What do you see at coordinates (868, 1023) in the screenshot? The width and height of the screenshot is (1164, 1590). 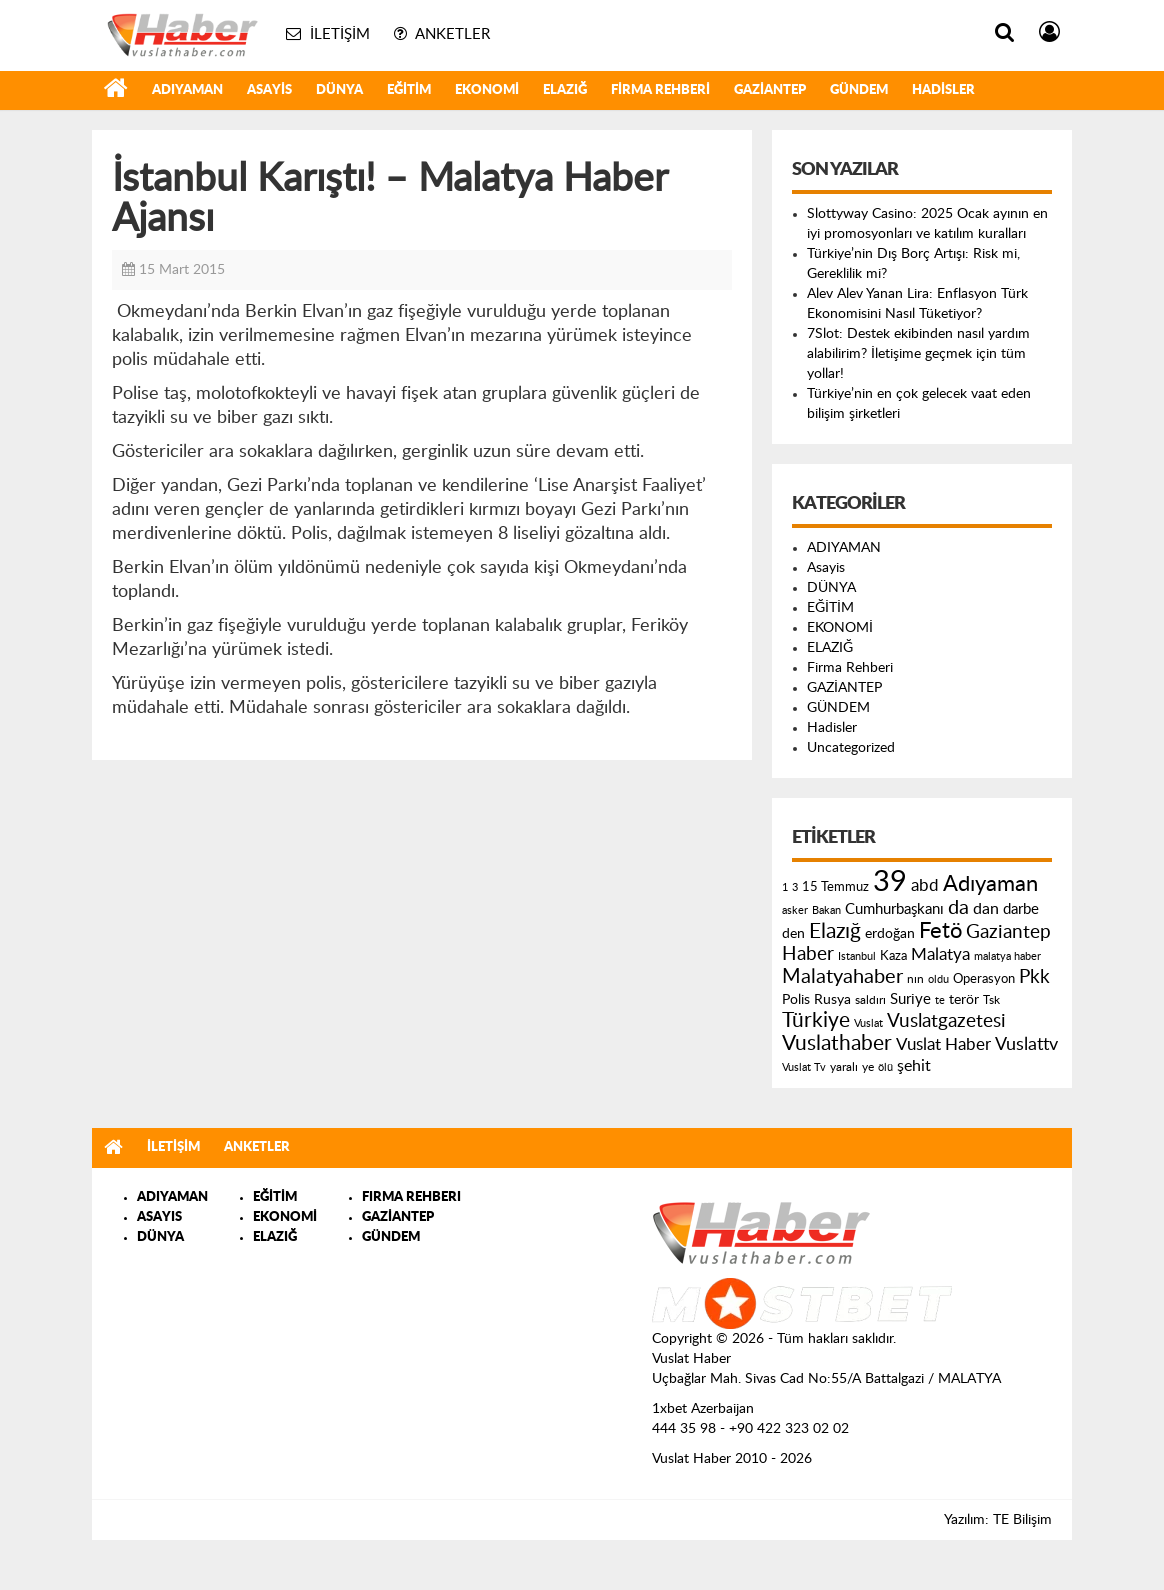 I see `Vuslat [Vuslat (115 öge)]` at bounding box center [868, 1023].